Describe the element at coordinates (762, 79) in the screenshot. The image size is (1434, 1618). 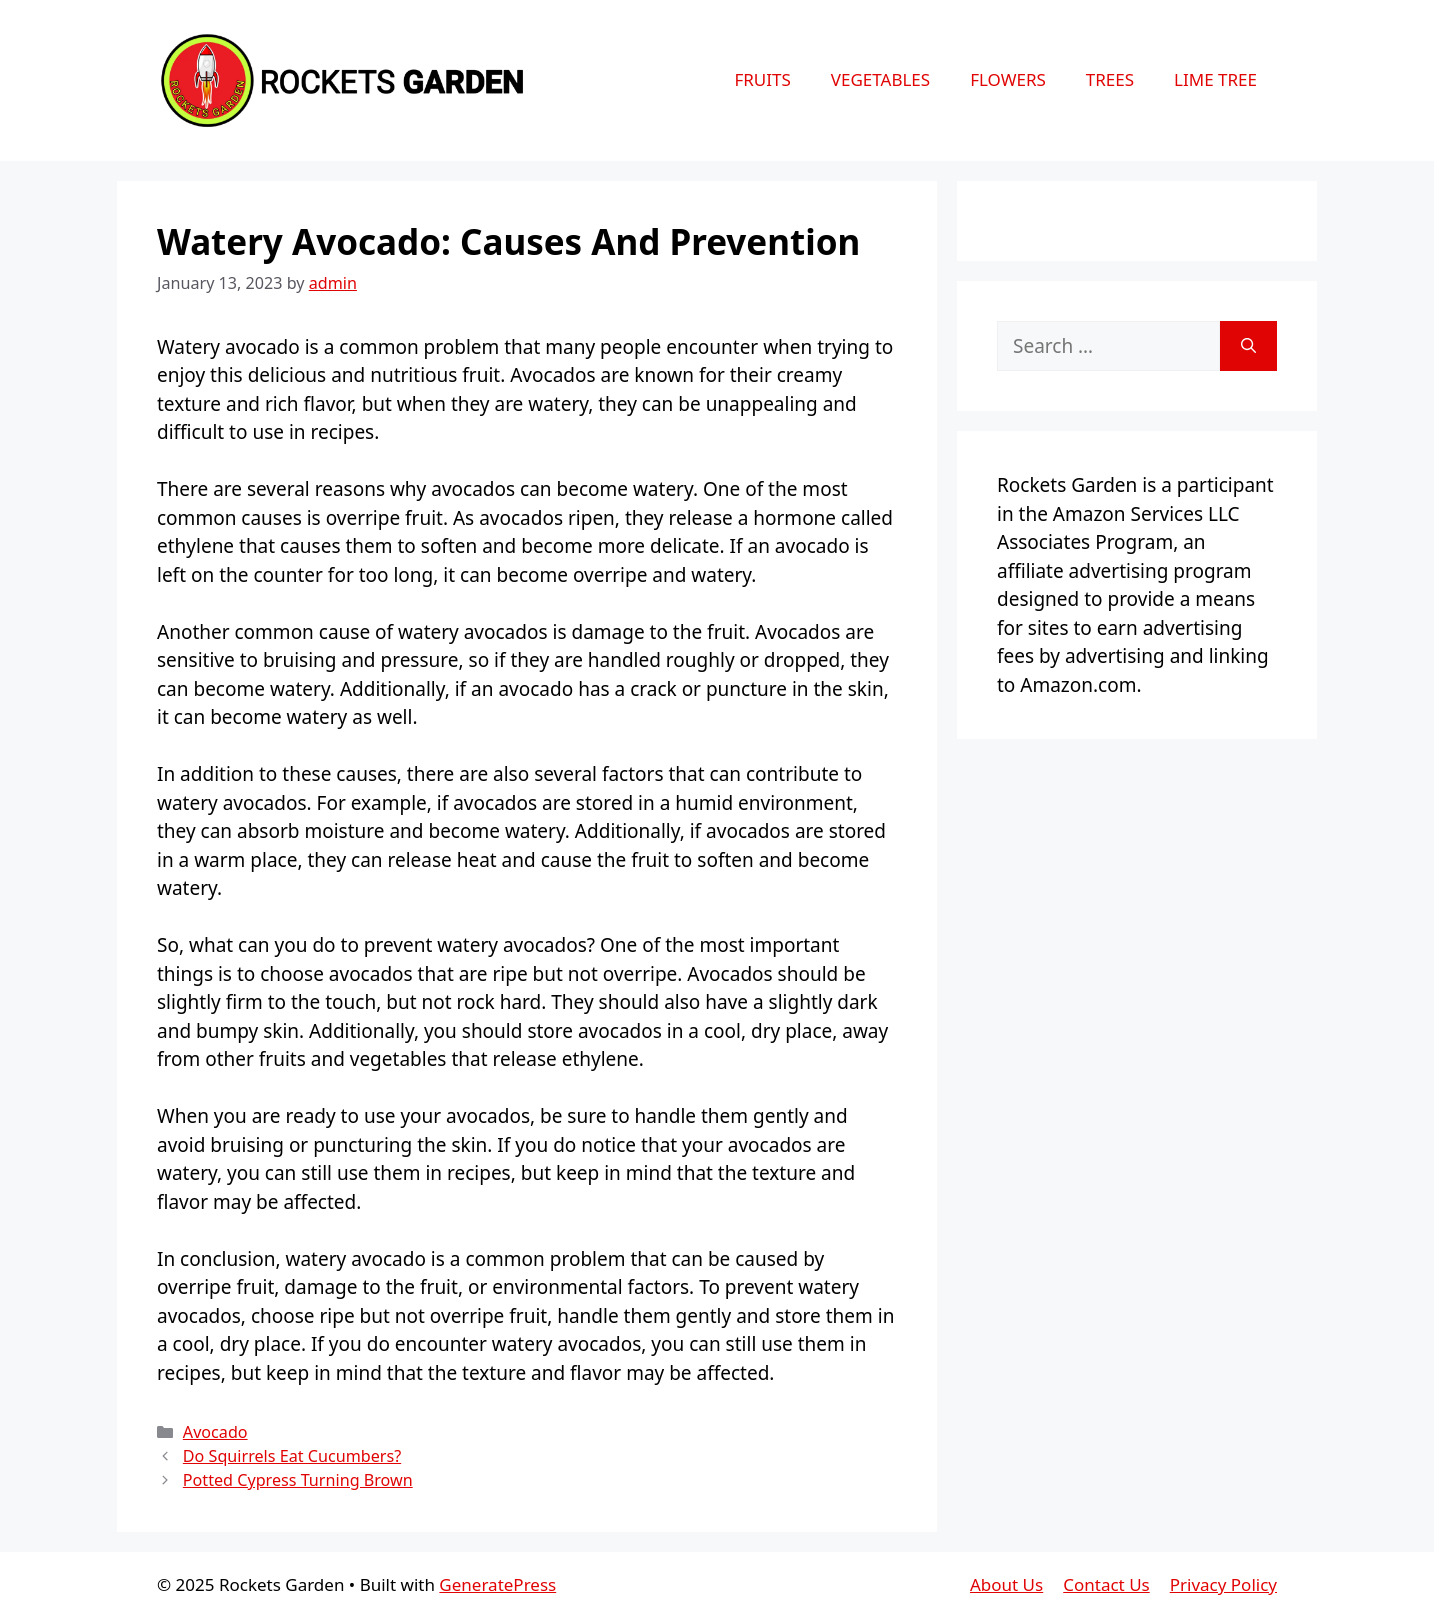
I see `Fruits` at that location.